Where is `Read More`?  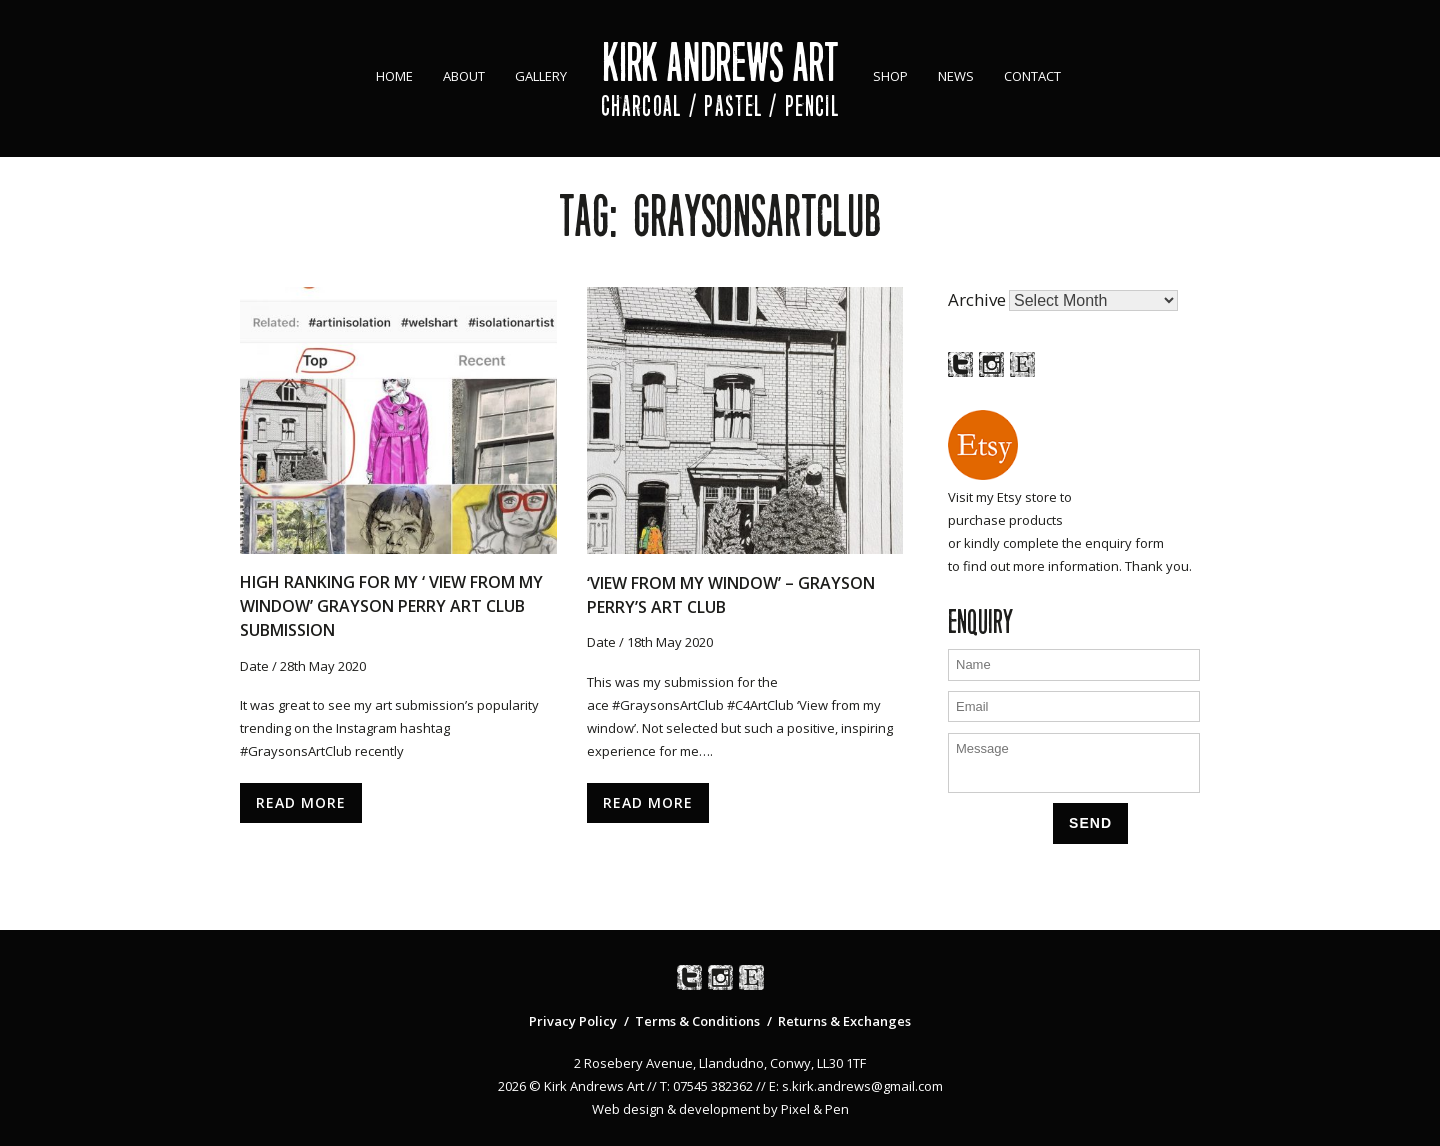
Read More is located at coordinates (301, 802).